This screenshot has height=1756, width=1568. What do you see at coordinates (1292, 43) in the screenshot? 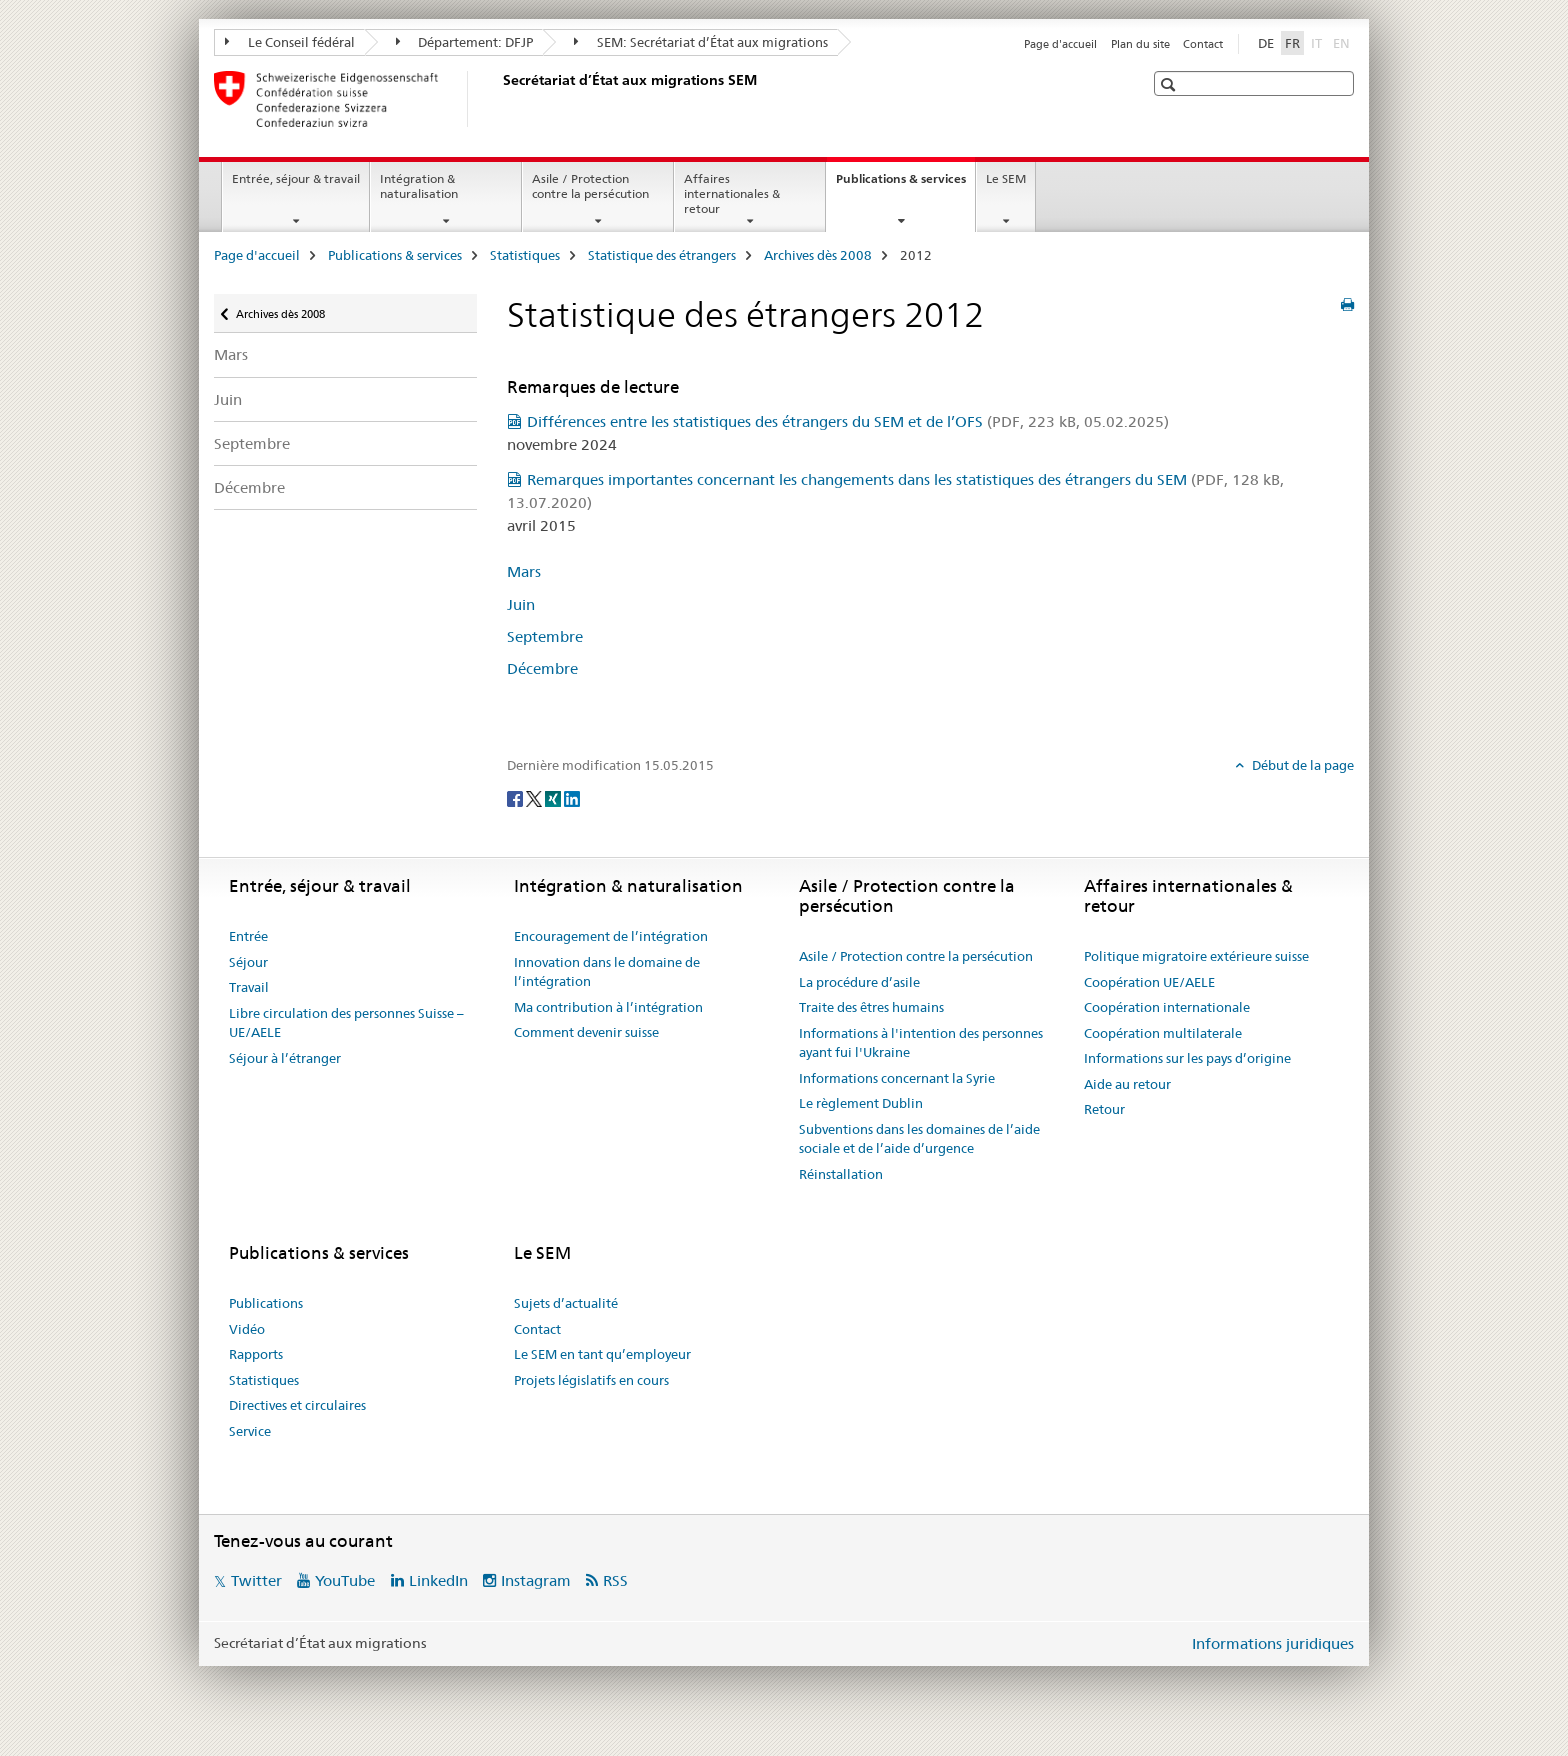
I see `FR [français selected]` at bounding box center [1292, 43].